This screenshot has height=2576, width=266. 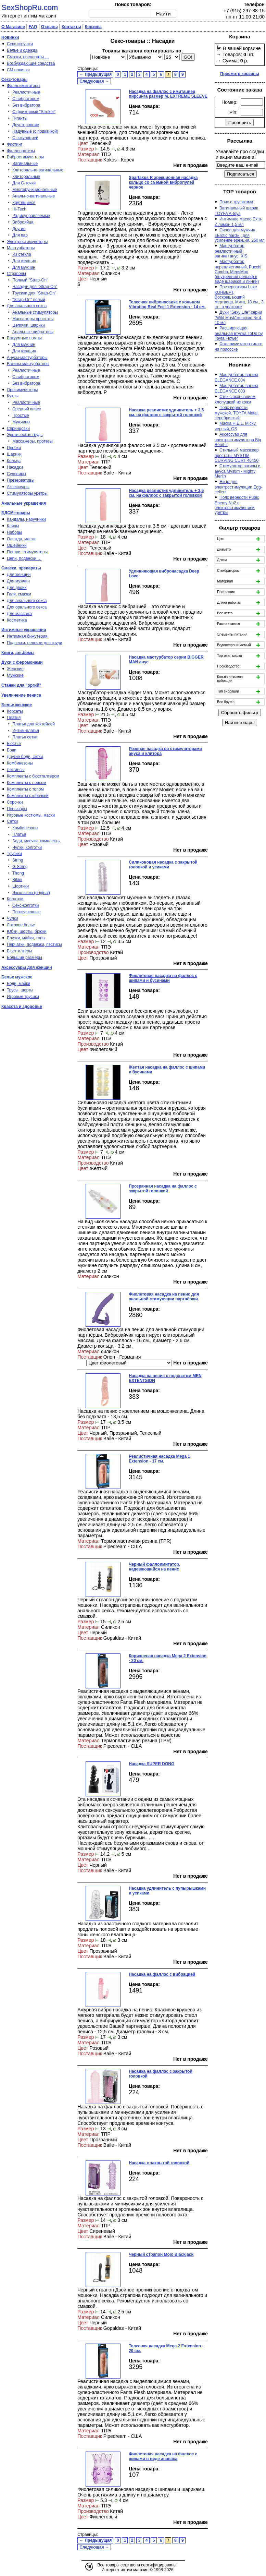 I want to click on Подвески, цепочки для груди, so click(x=34, y=642).